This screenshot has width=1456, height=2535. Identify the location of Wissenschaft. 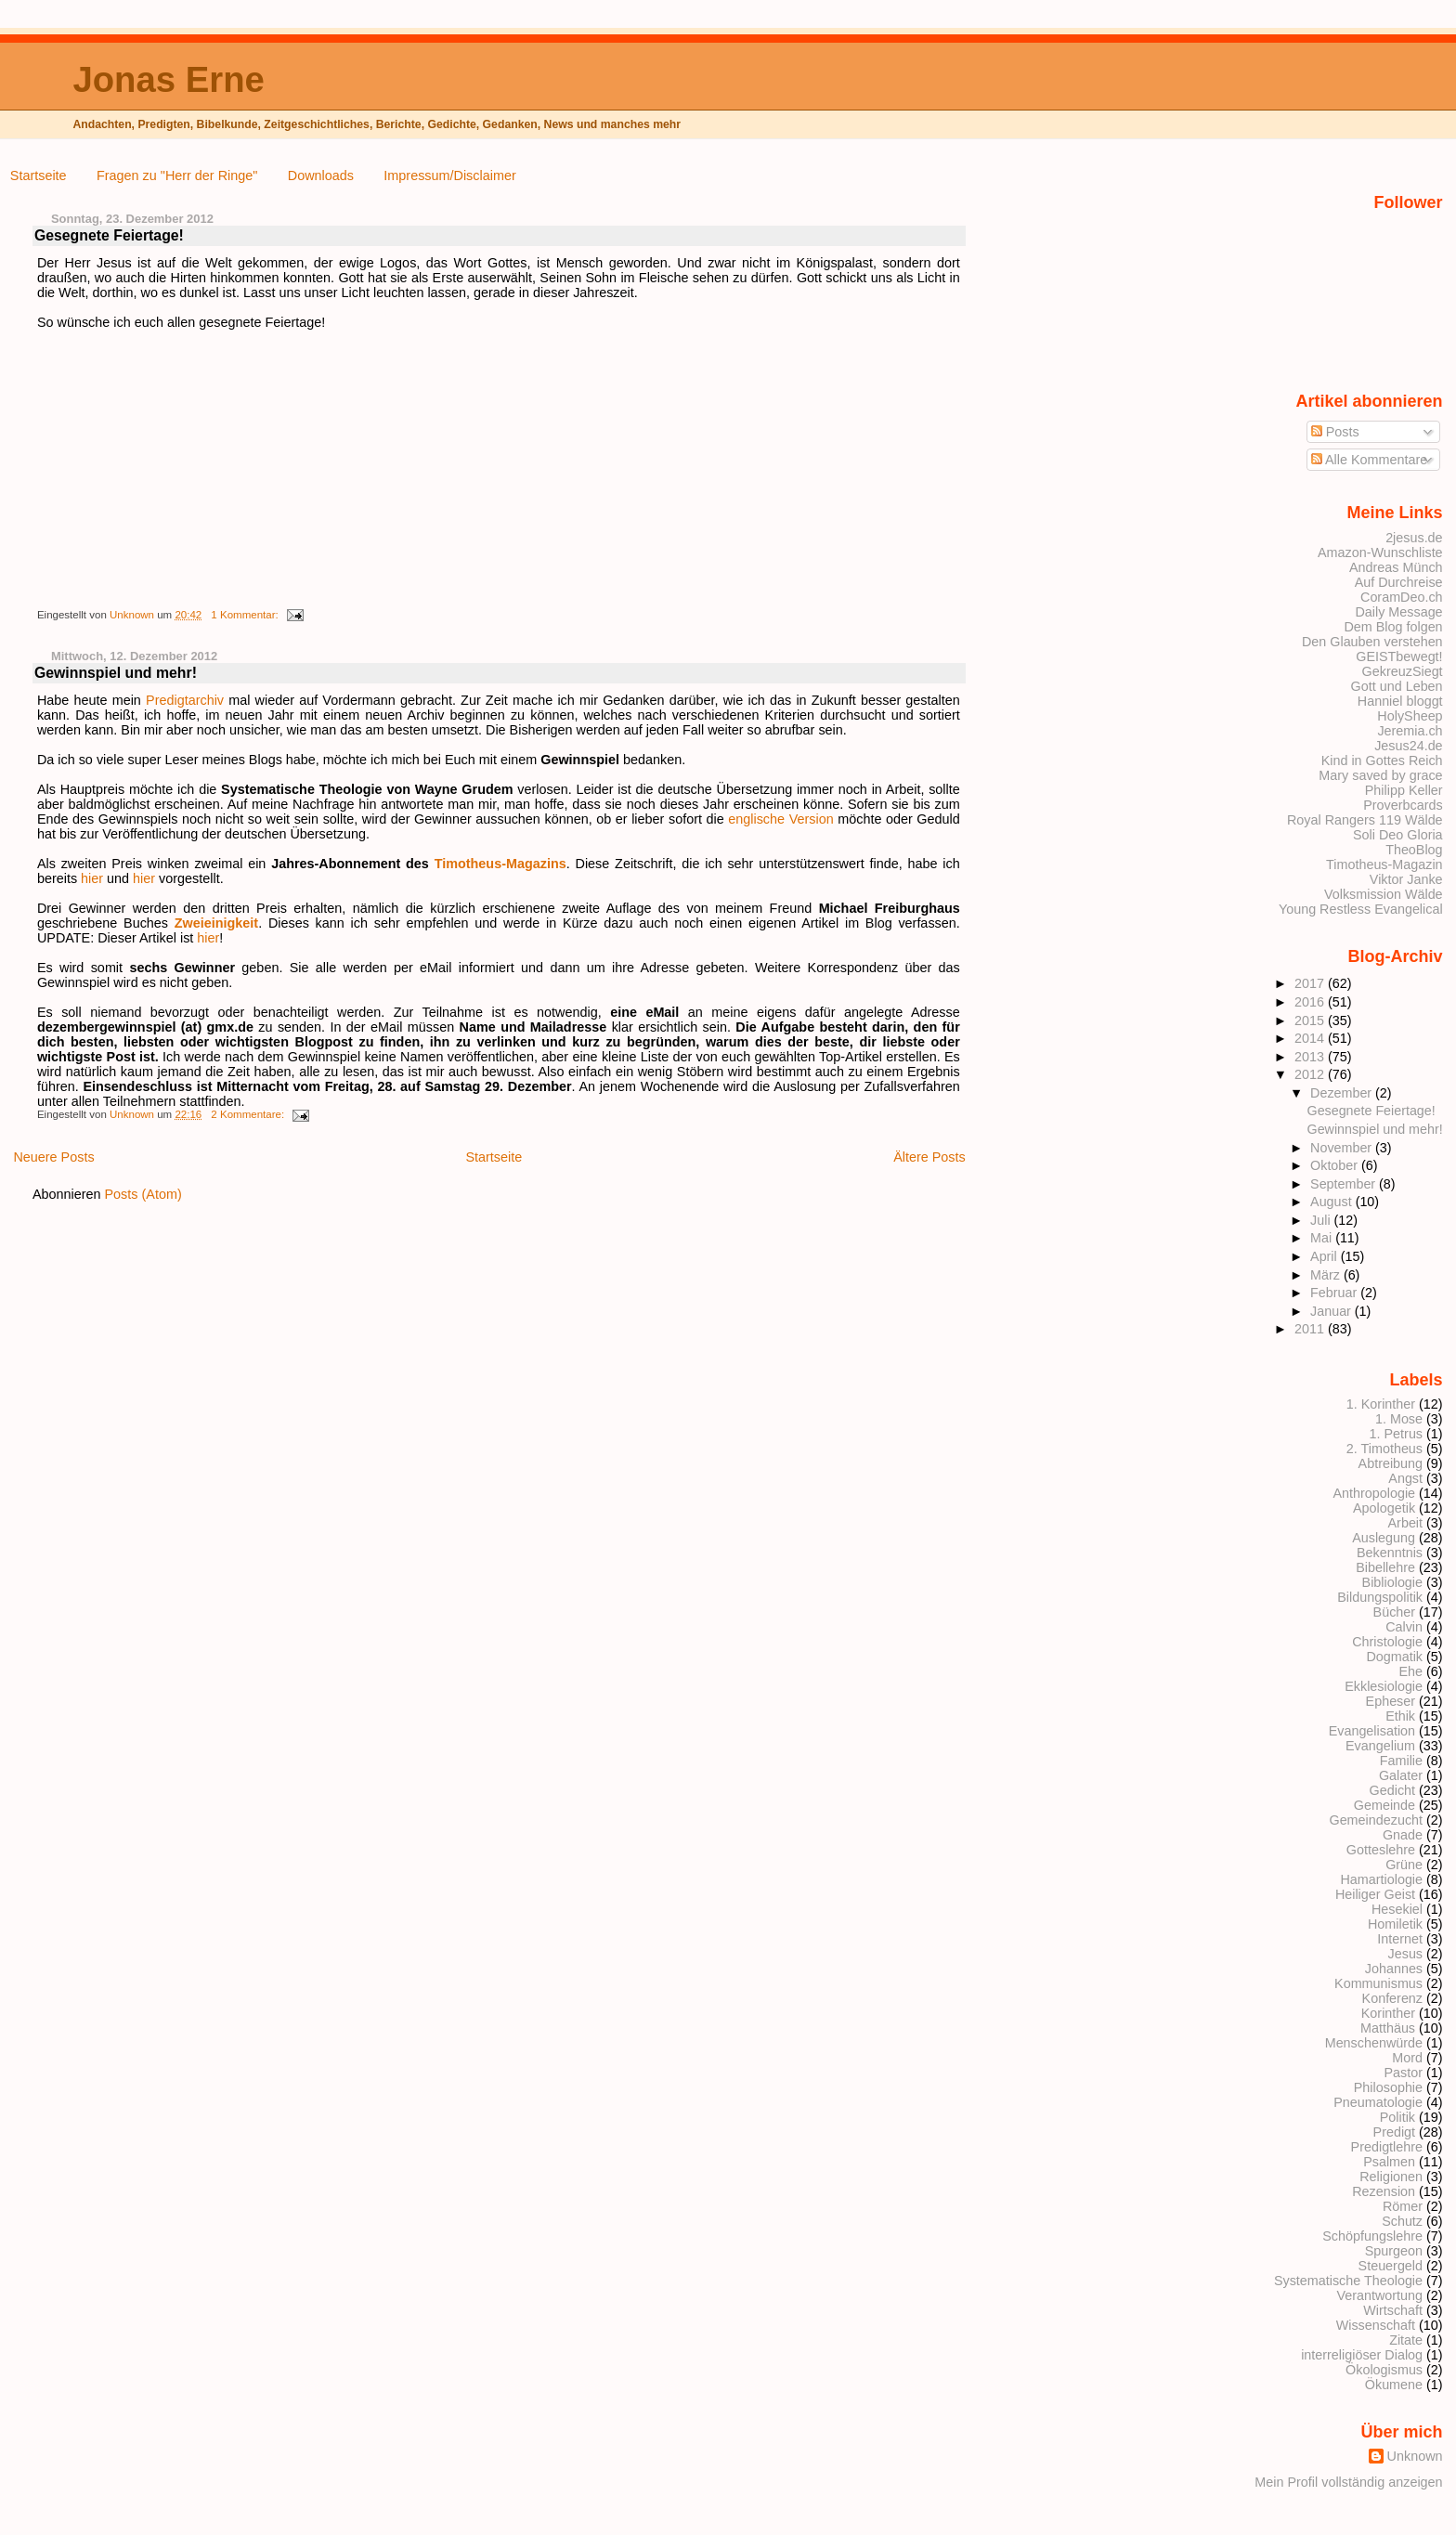
(1375, 2325).